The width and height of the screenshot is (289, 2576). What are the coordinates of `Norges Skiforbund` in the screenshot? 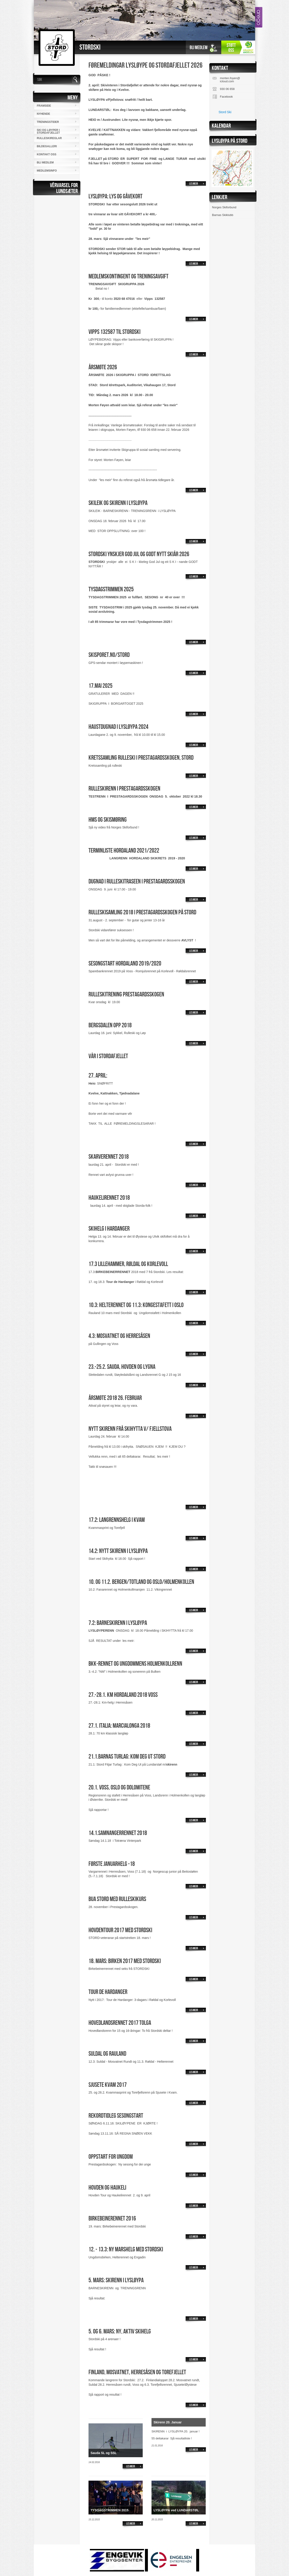 It's located at (224, 207).